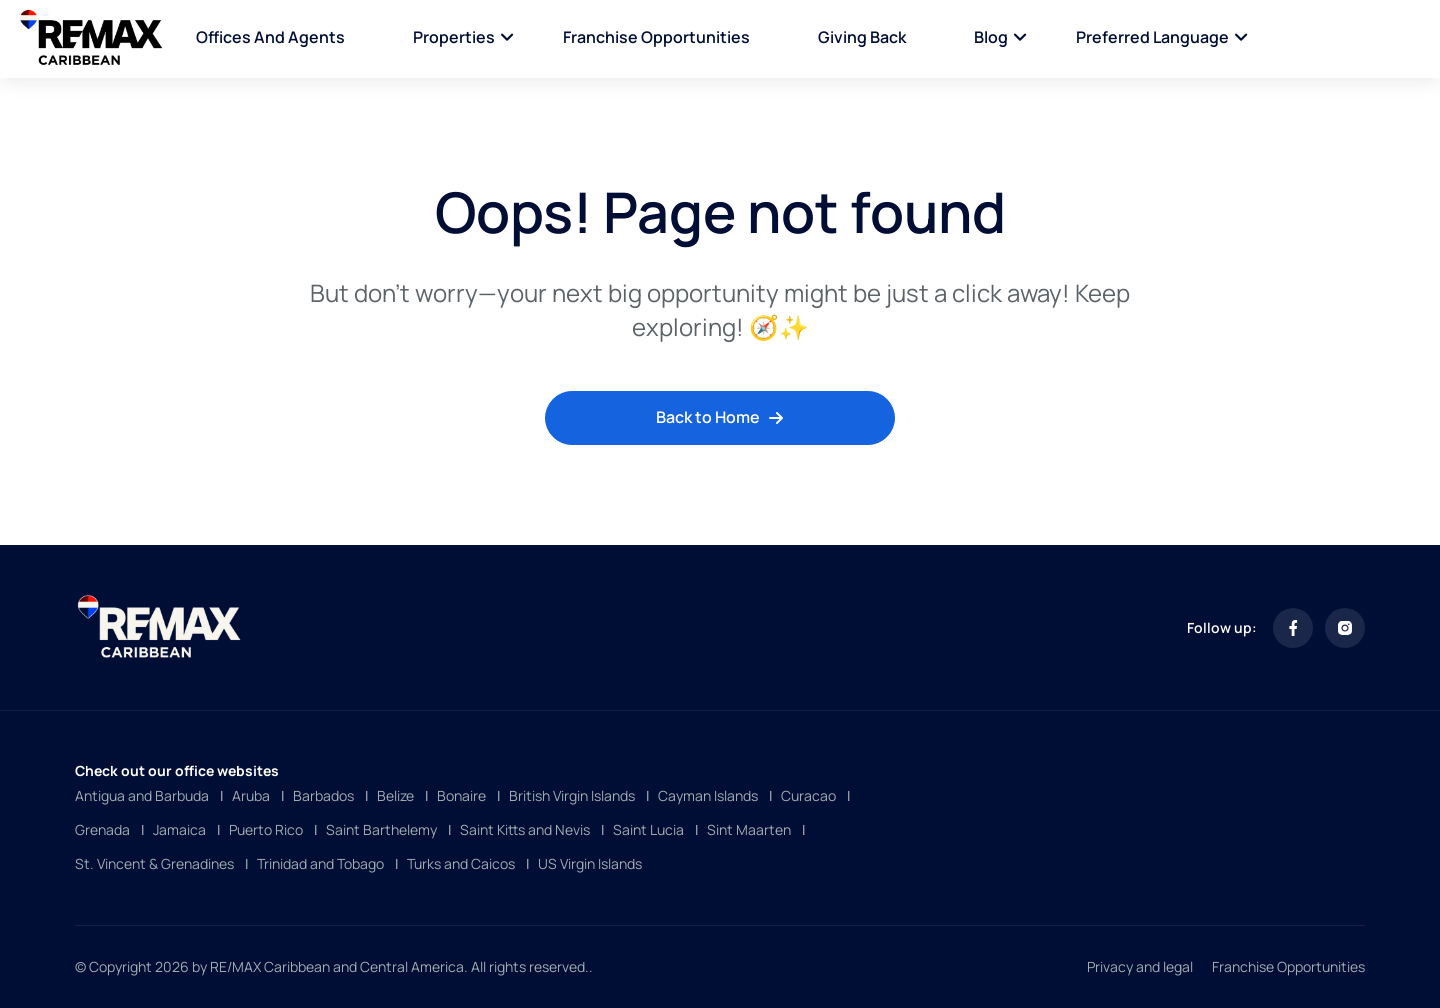 This screenshot has width=1440, height=1008. I want to click on St. Vincent & Grenadines, so click(154, 863).